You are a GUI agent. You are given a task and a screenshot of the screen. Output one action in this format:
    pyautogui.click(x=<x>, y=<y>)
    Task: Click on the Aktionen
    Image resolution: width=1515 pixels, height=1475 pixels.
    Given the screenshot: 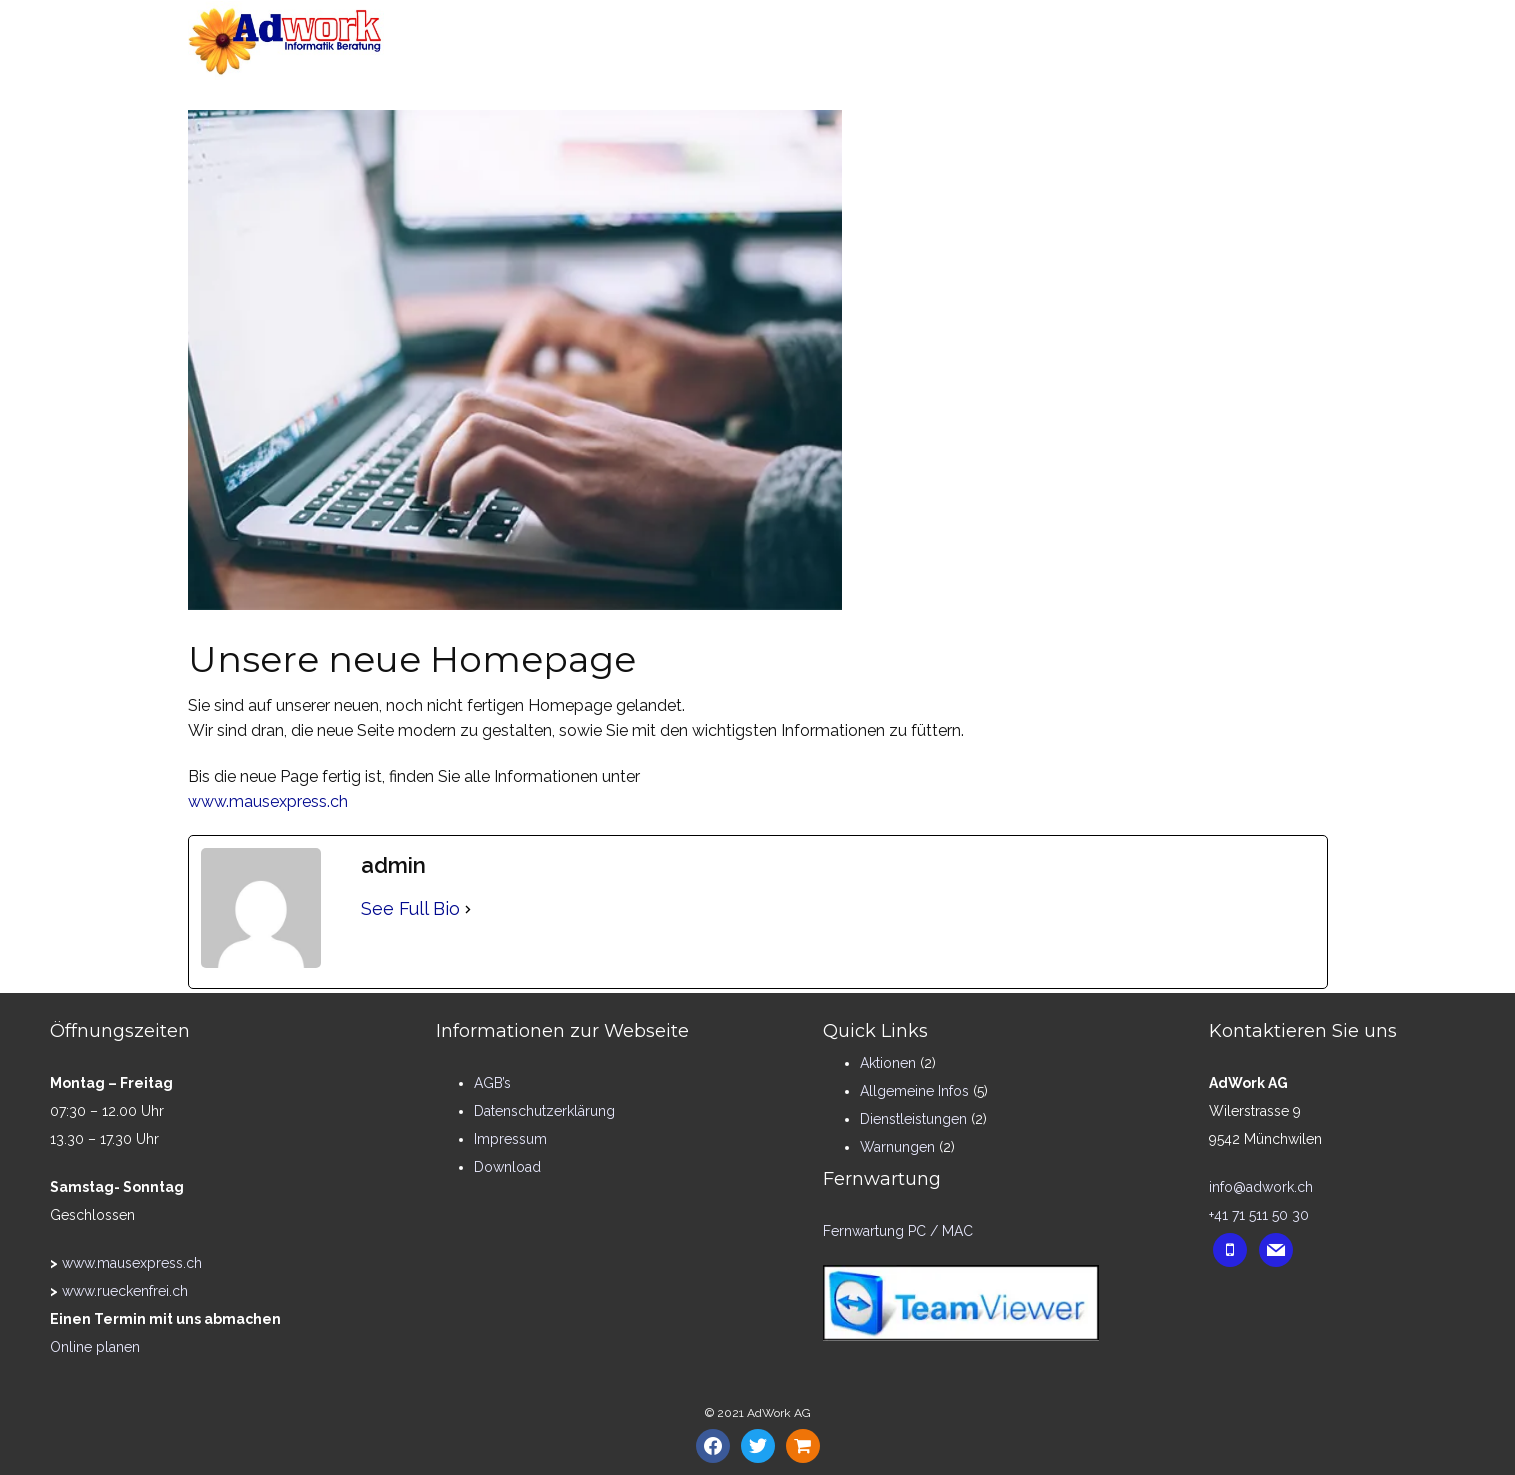 What is the action you would take?
    pyautogui.click(x=888, y=1063)
    